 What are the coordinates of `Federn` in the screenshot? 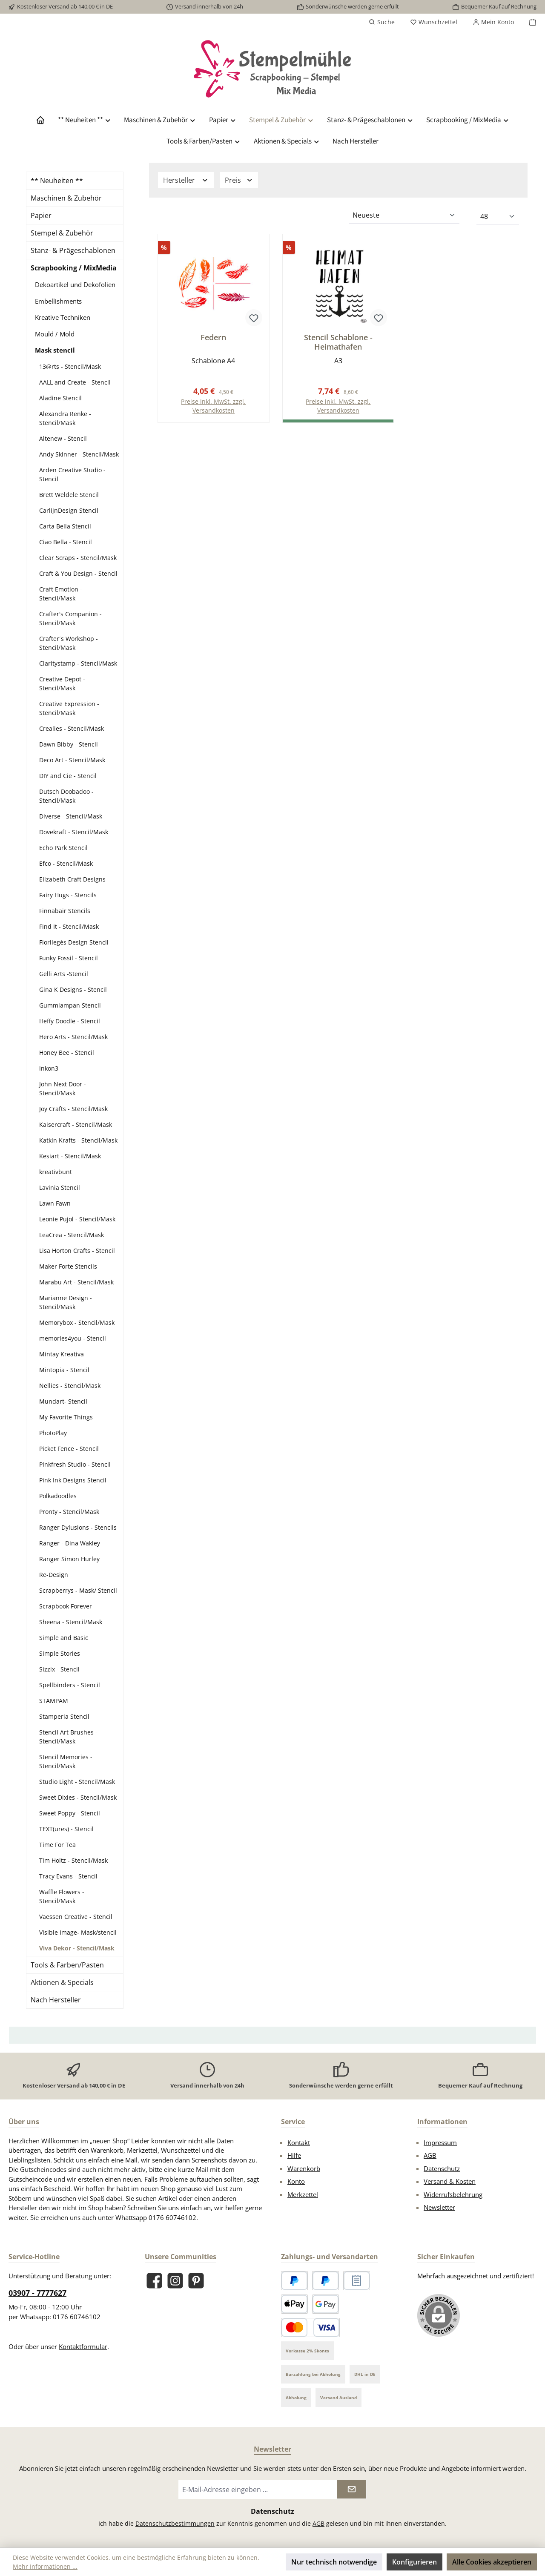 It's located at (213, 337).